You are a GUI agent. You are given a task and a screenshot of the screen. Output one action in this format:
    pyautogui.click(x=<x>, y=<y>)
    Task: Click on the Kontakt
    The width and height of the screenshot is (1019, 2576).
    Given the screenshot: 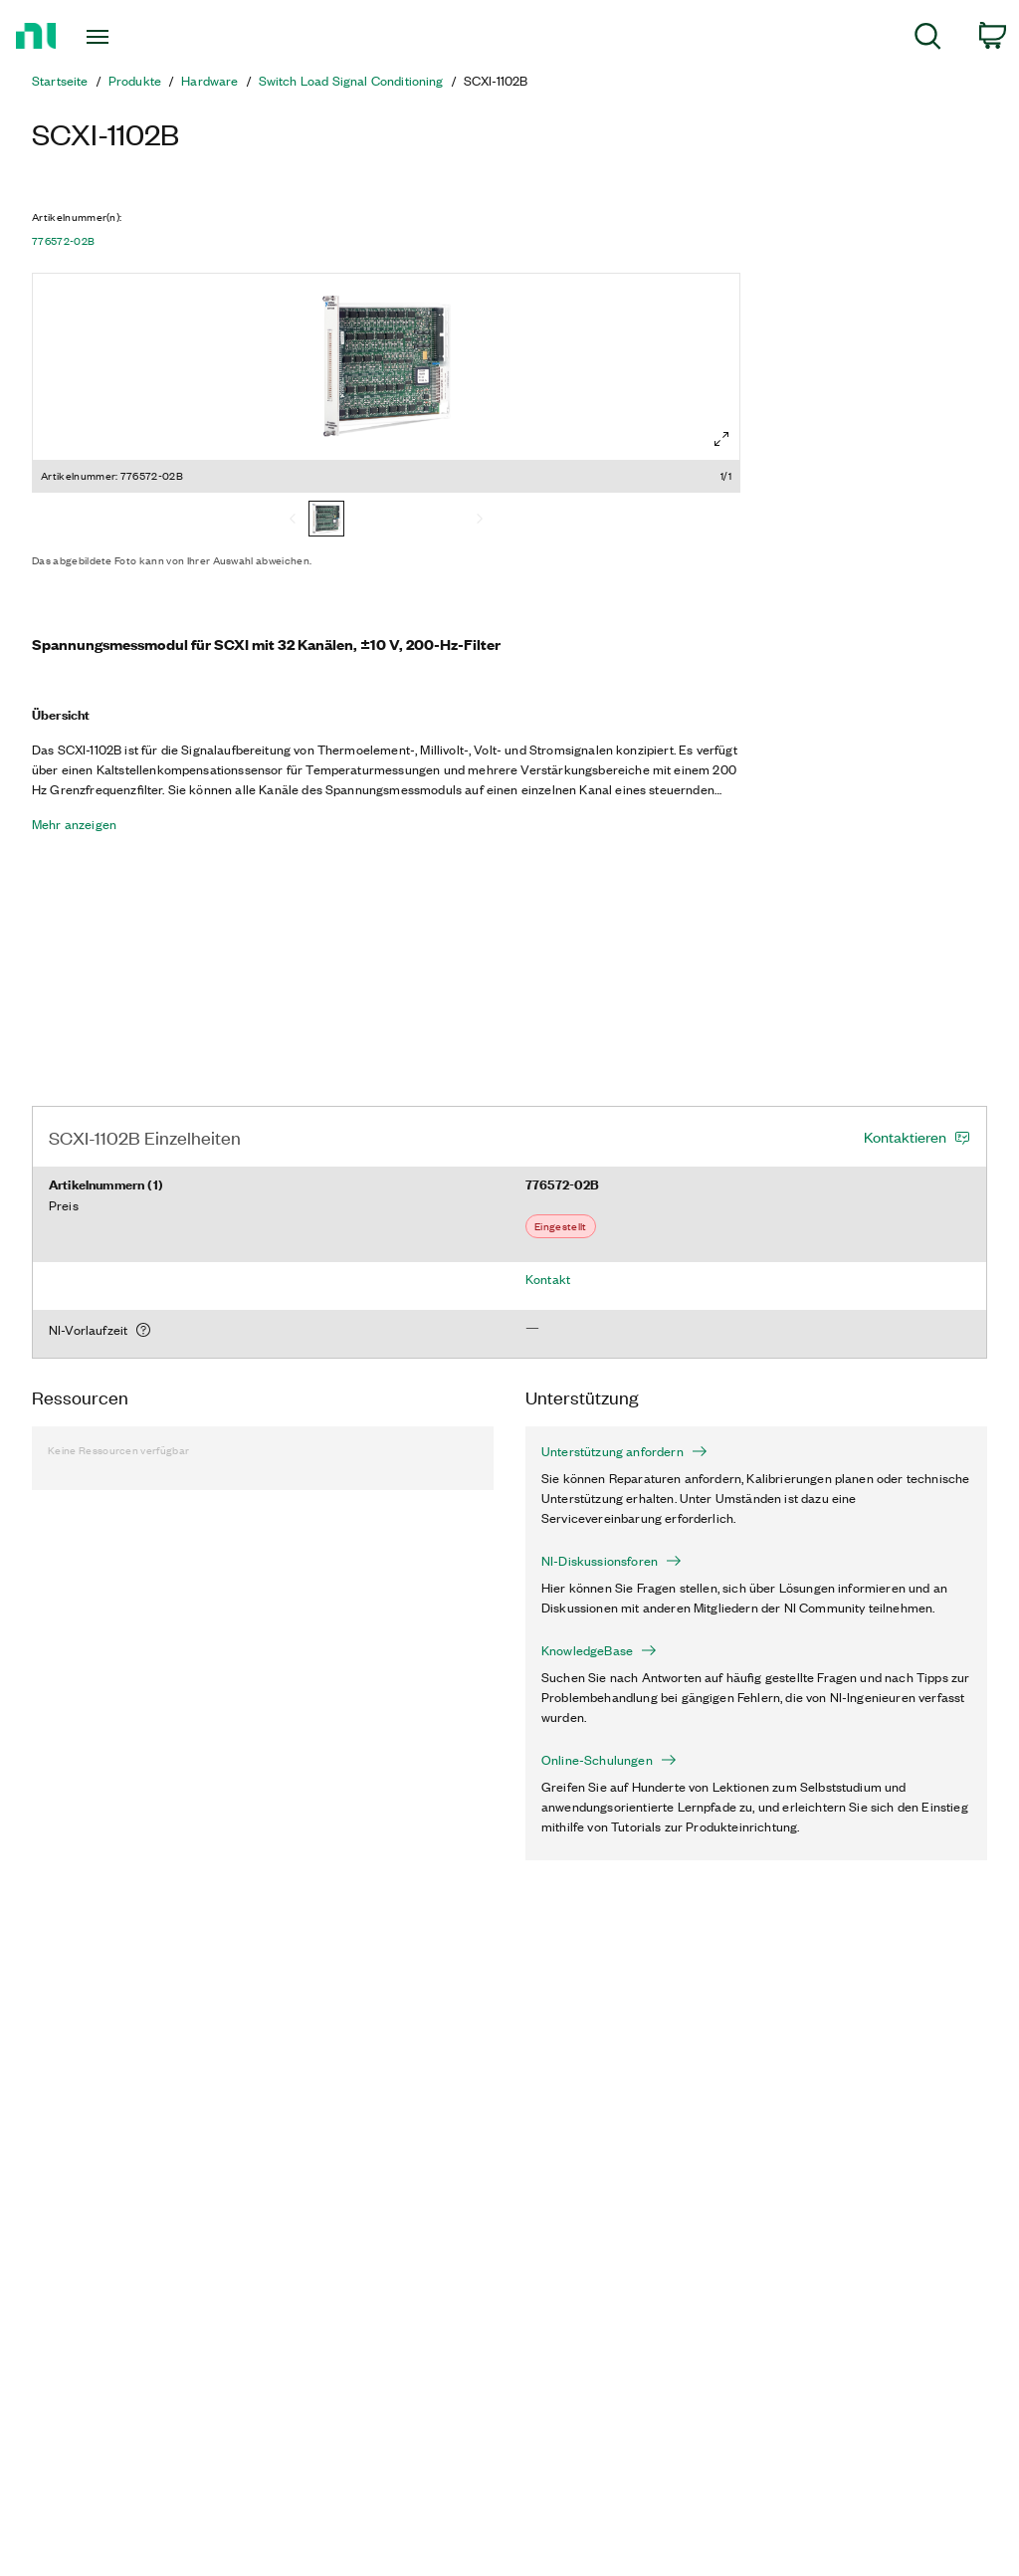 What is the action you would take?
    pyautogui.click(x=547, y=1278)
    